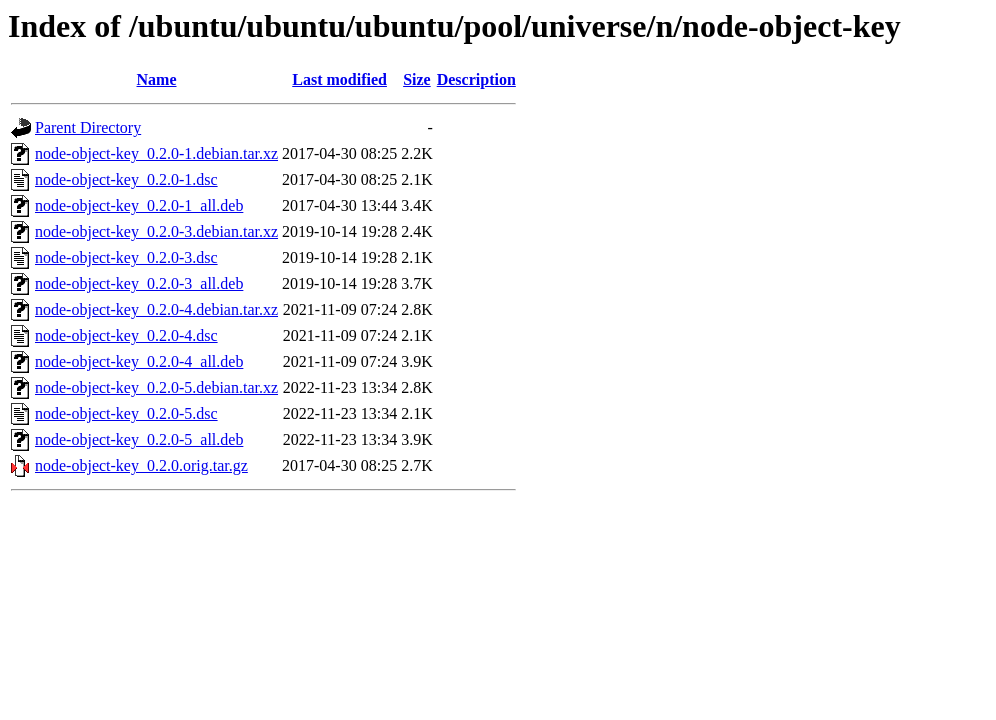  Describe the element at coordinates (139, 283) in the screenshot. I see `node-object-key_0.2.0-3_all.deb` at that location.